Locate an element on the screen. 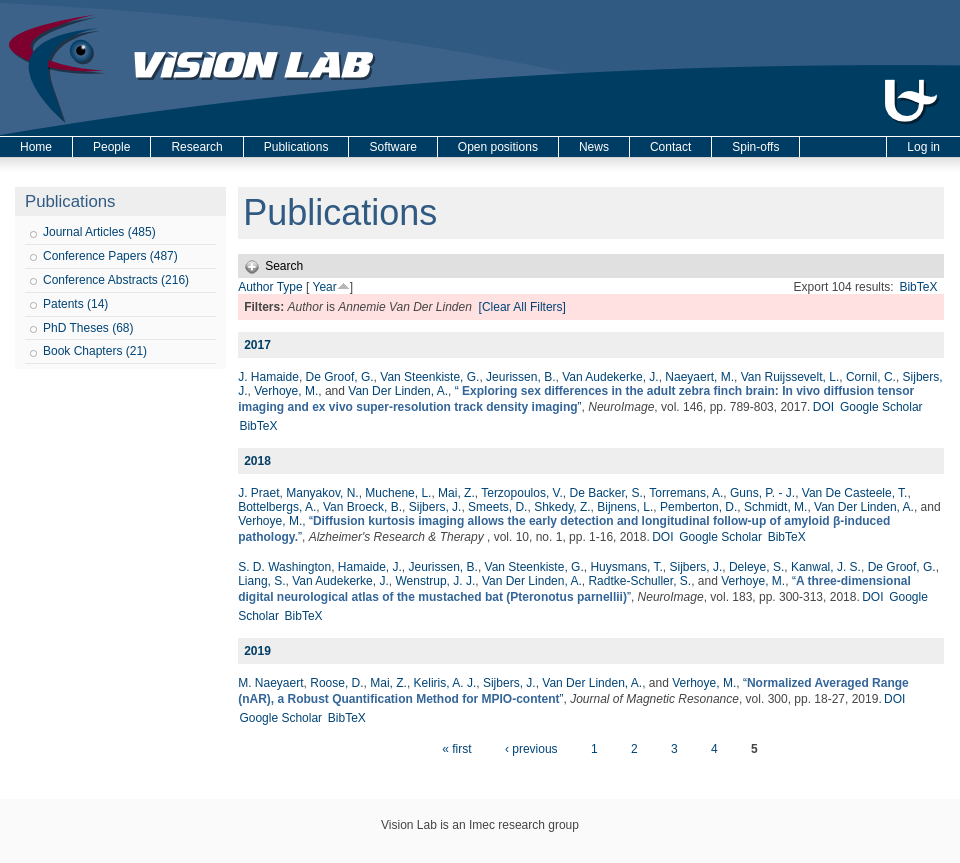 This screenshot has height=863, width=960. Book Chapters (21) is located at coordinates (95, 351).